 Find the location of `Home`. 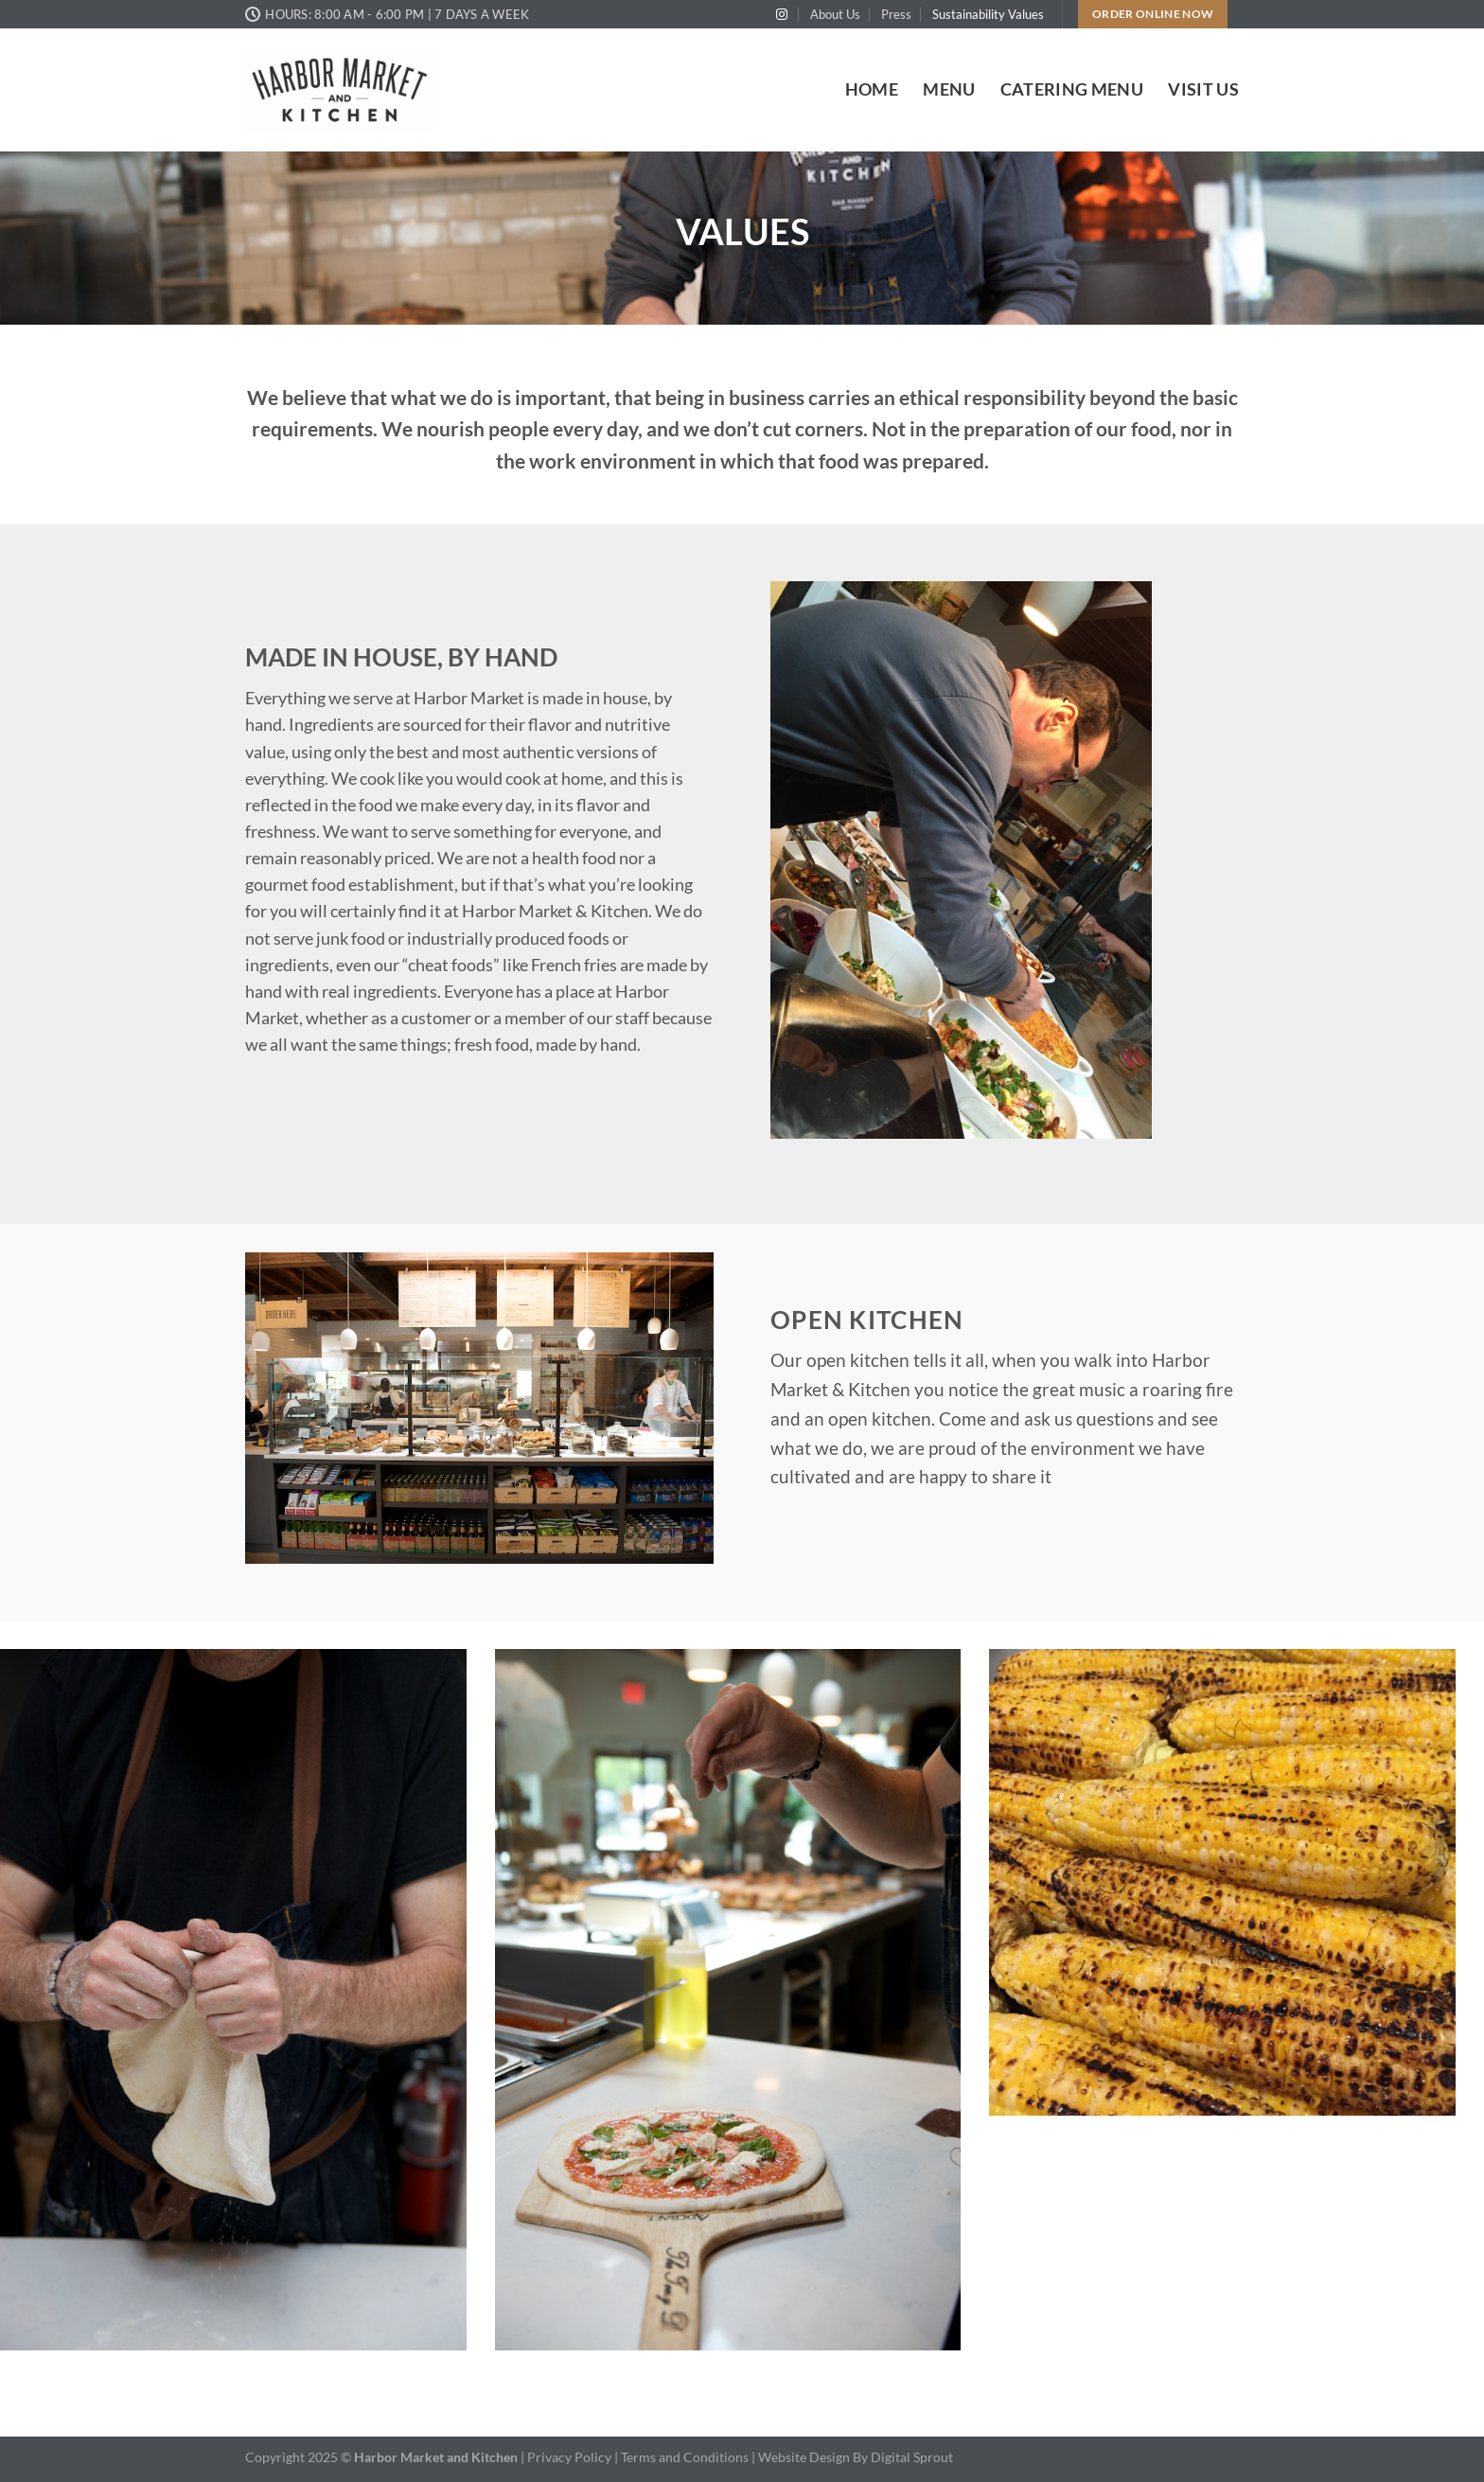

Home is located at coordinates (871, 89).